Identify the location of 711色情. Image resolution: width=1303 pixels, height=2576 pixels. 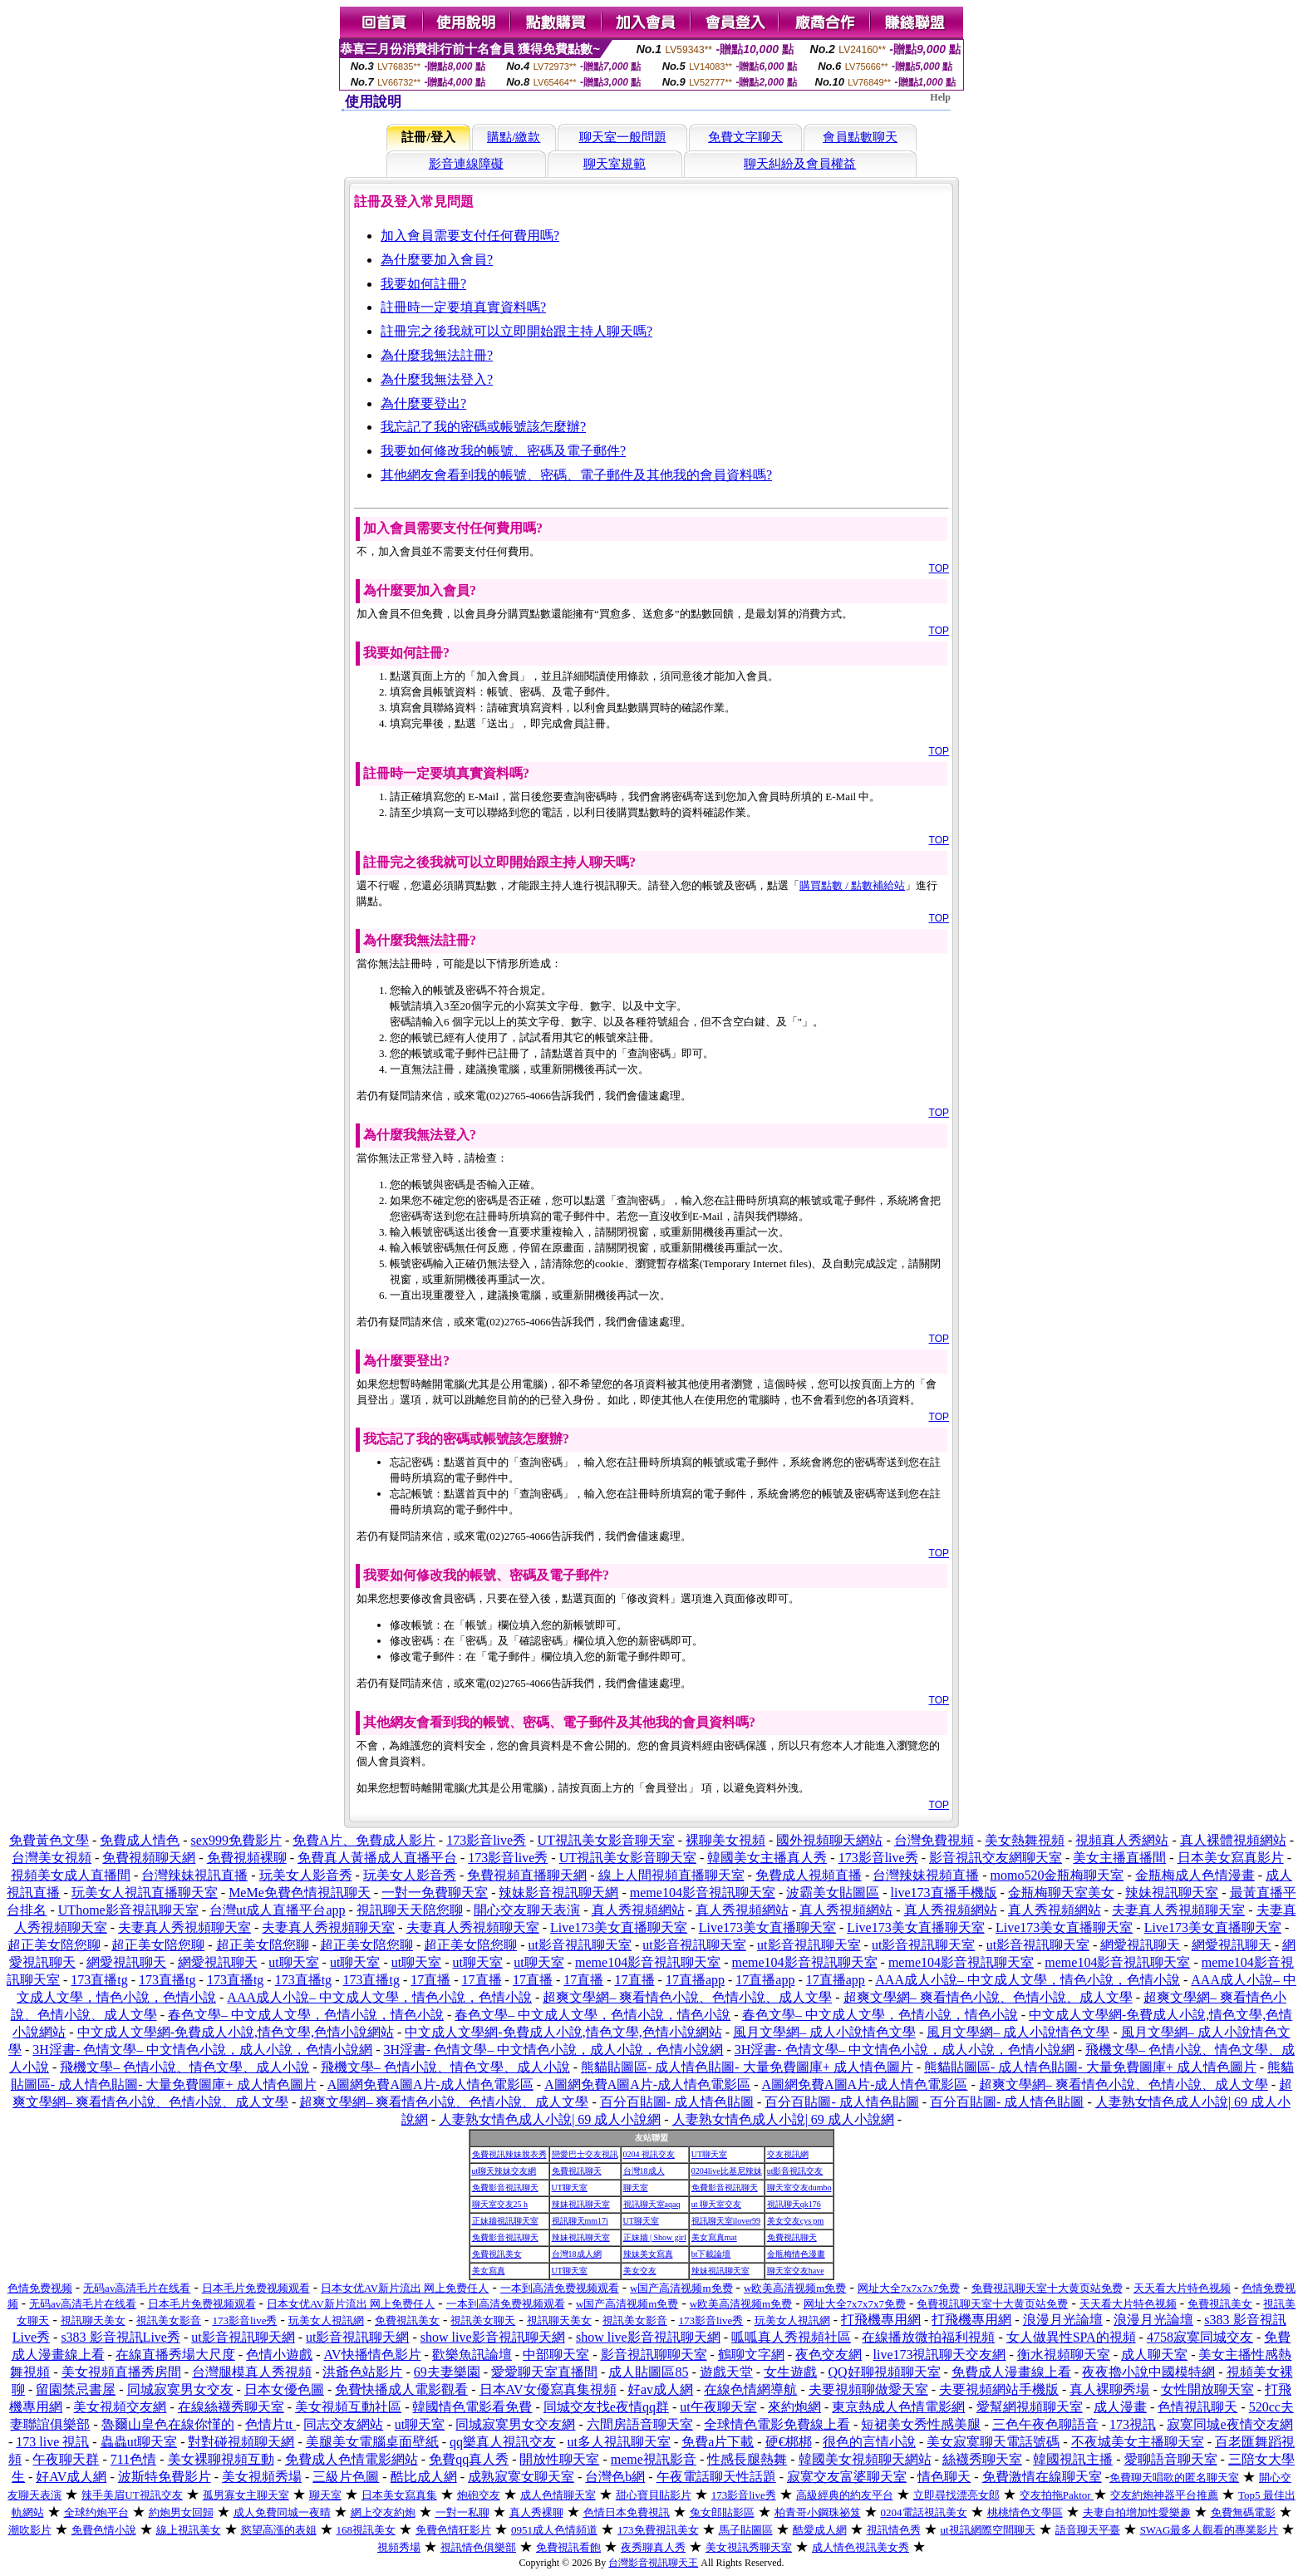
(133, 2459).